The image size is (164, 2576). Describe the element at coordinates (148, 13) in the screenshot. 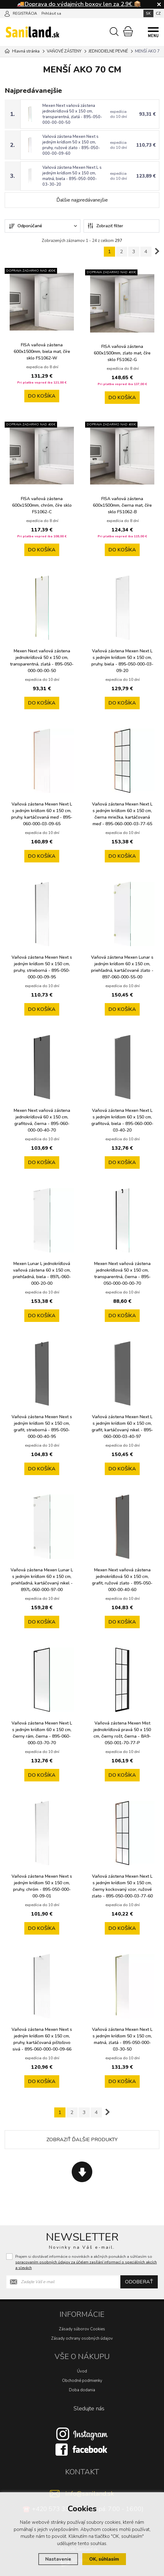

I see `SK` at that location.